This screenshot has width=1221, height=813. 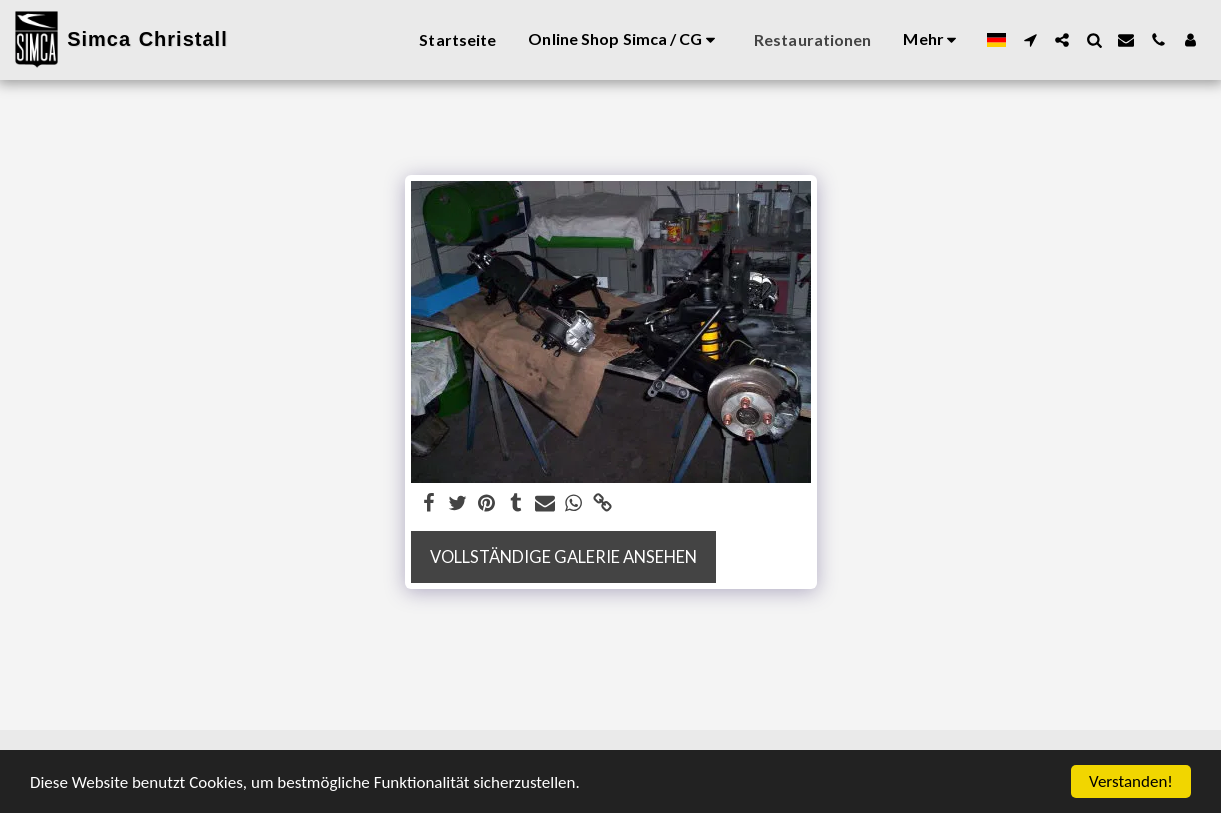 I want to click on Vollständige Galerie ansehen, so click(x=563, y=557).